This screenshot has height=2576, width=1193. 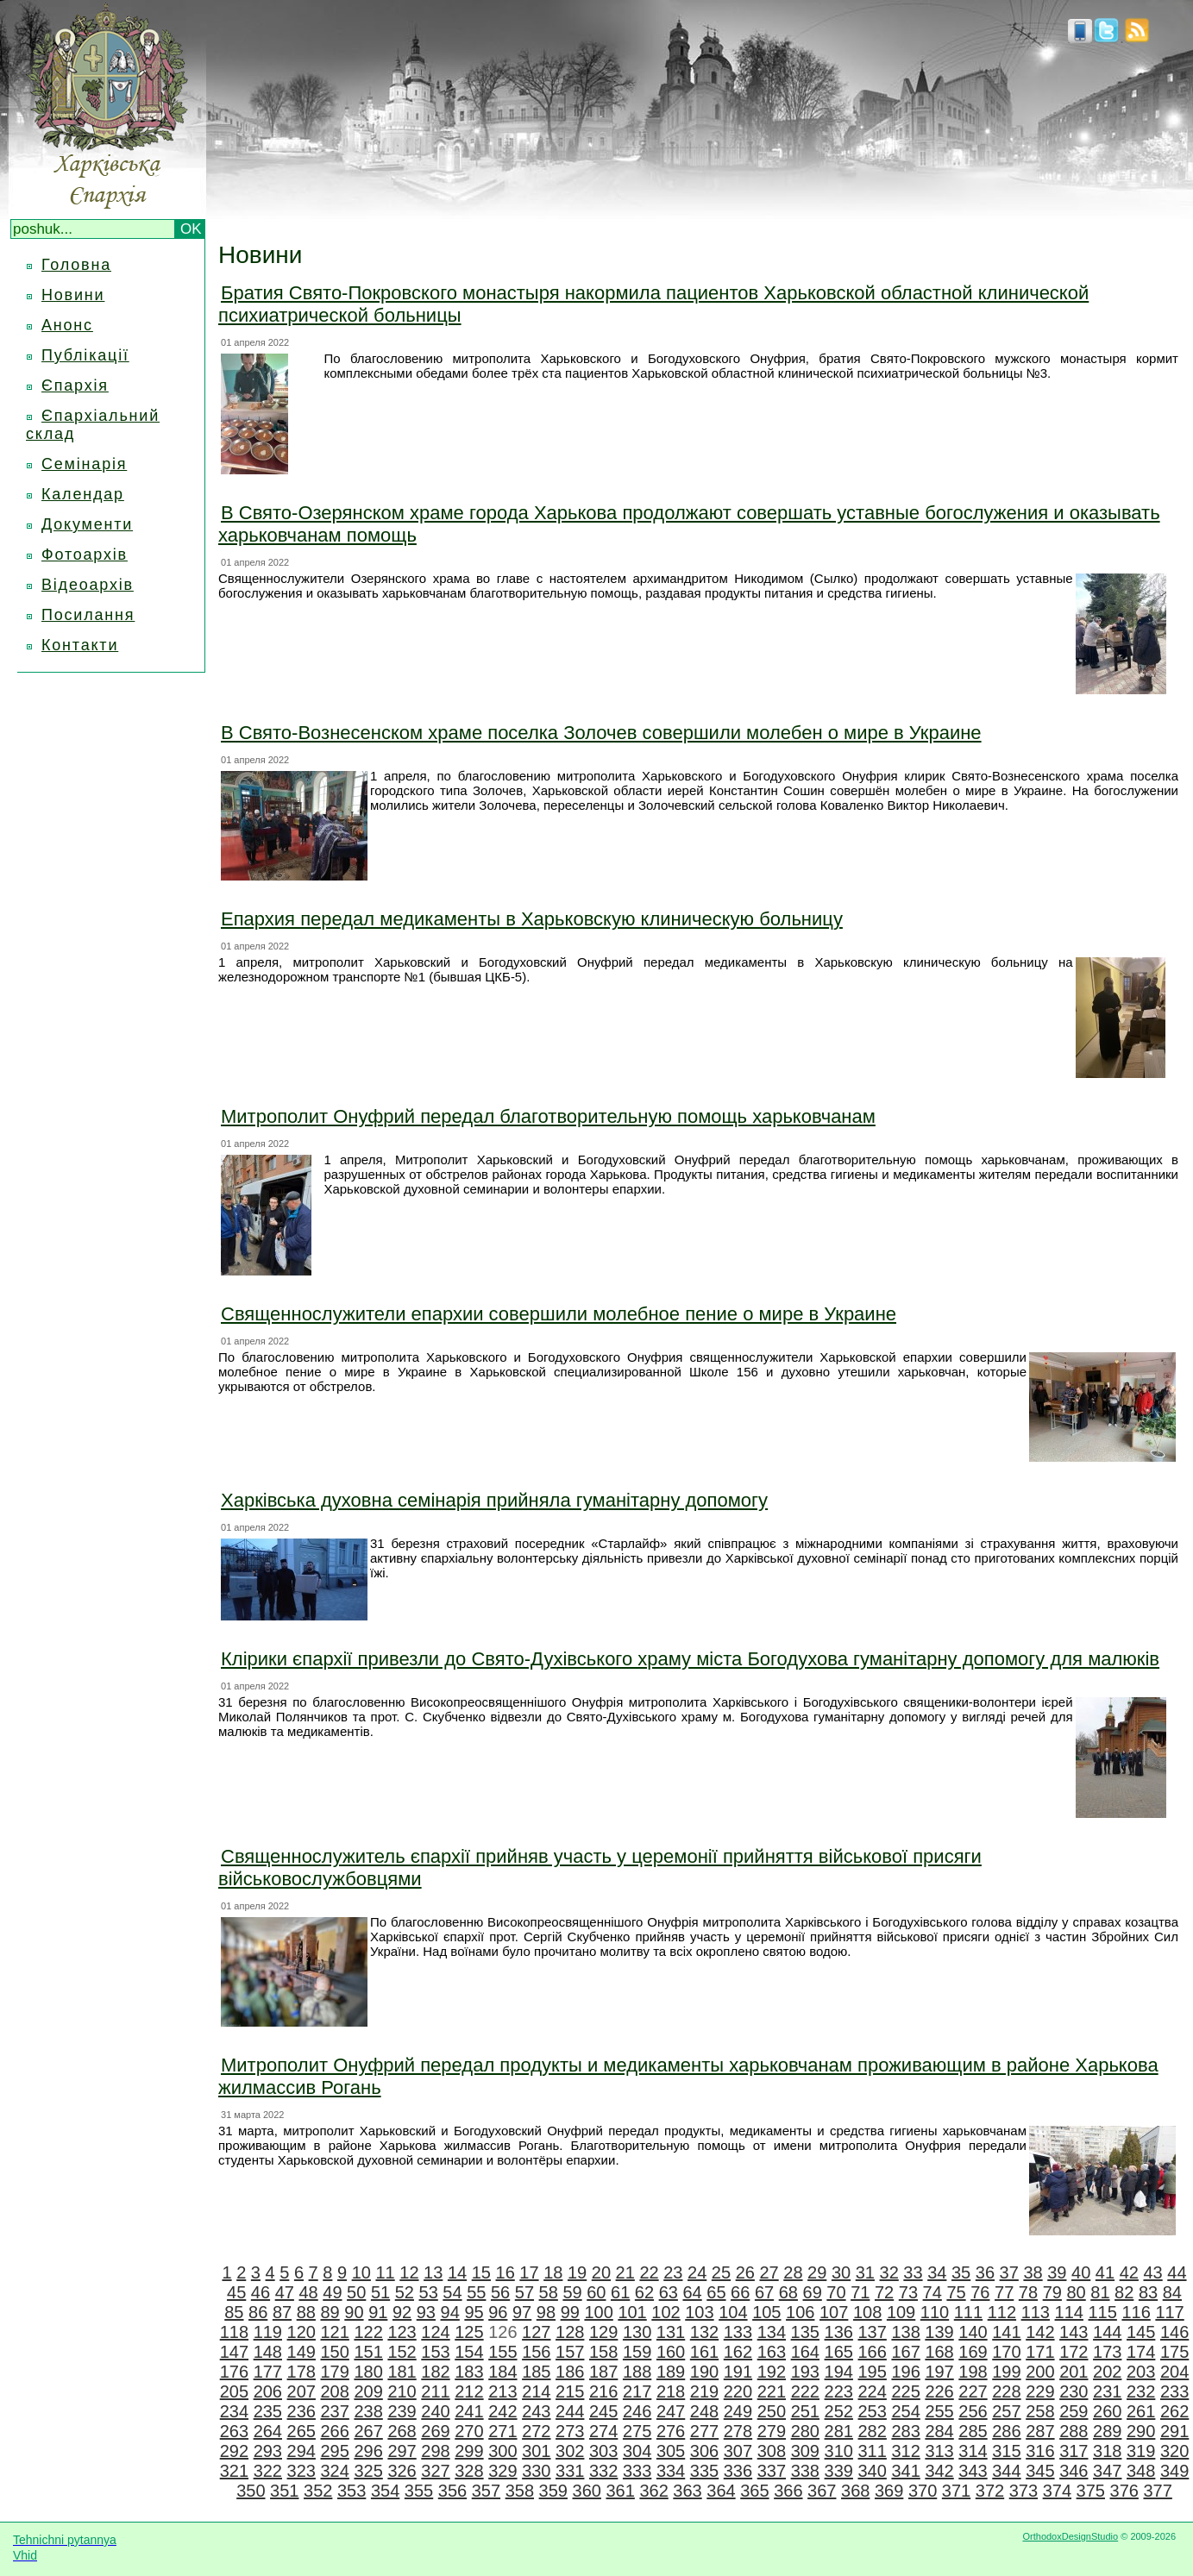 I want to click on 264, so click(x=268, y=2431).